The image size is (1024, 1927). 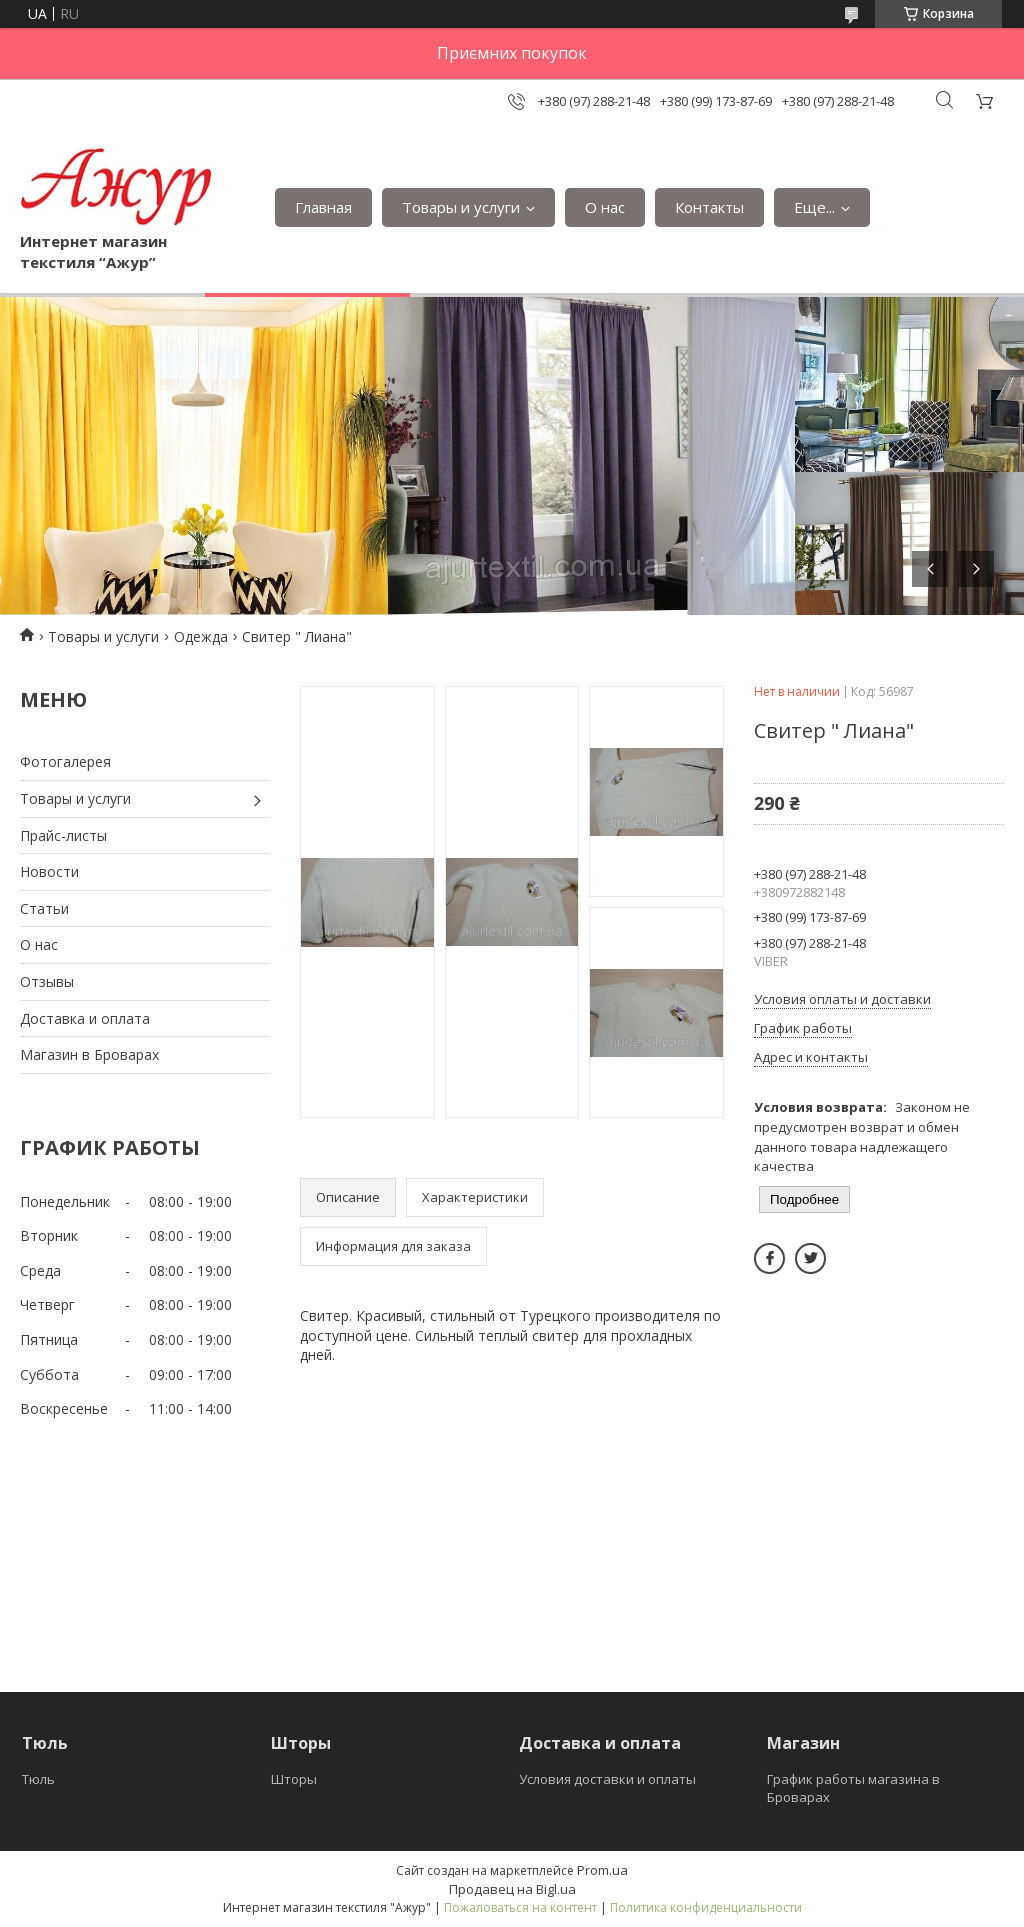 I want to click on О нас, so click(x=605, y=207).